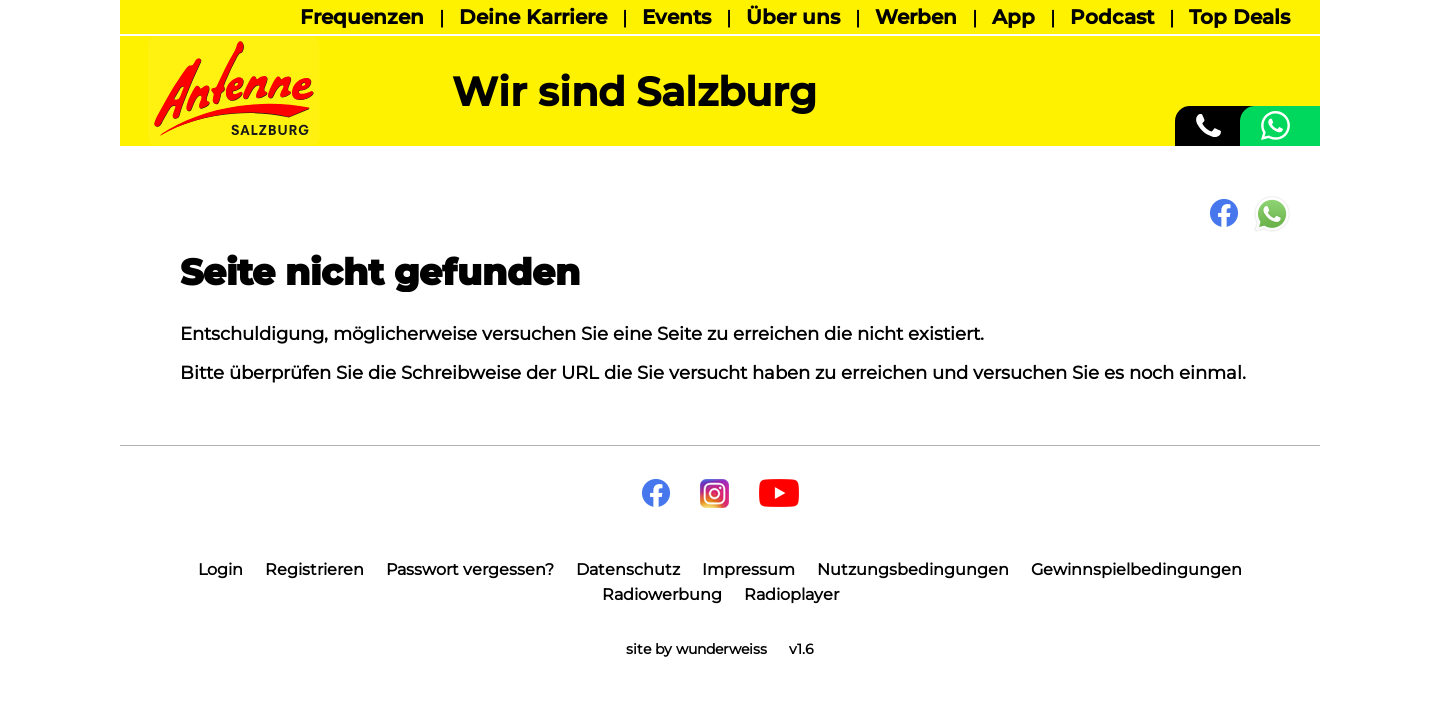 Image resolution: width=1440 pixels, height=720 pixels. Describe the element at coordinates (676, 17) in the screenshot. I see `Events` at that location.